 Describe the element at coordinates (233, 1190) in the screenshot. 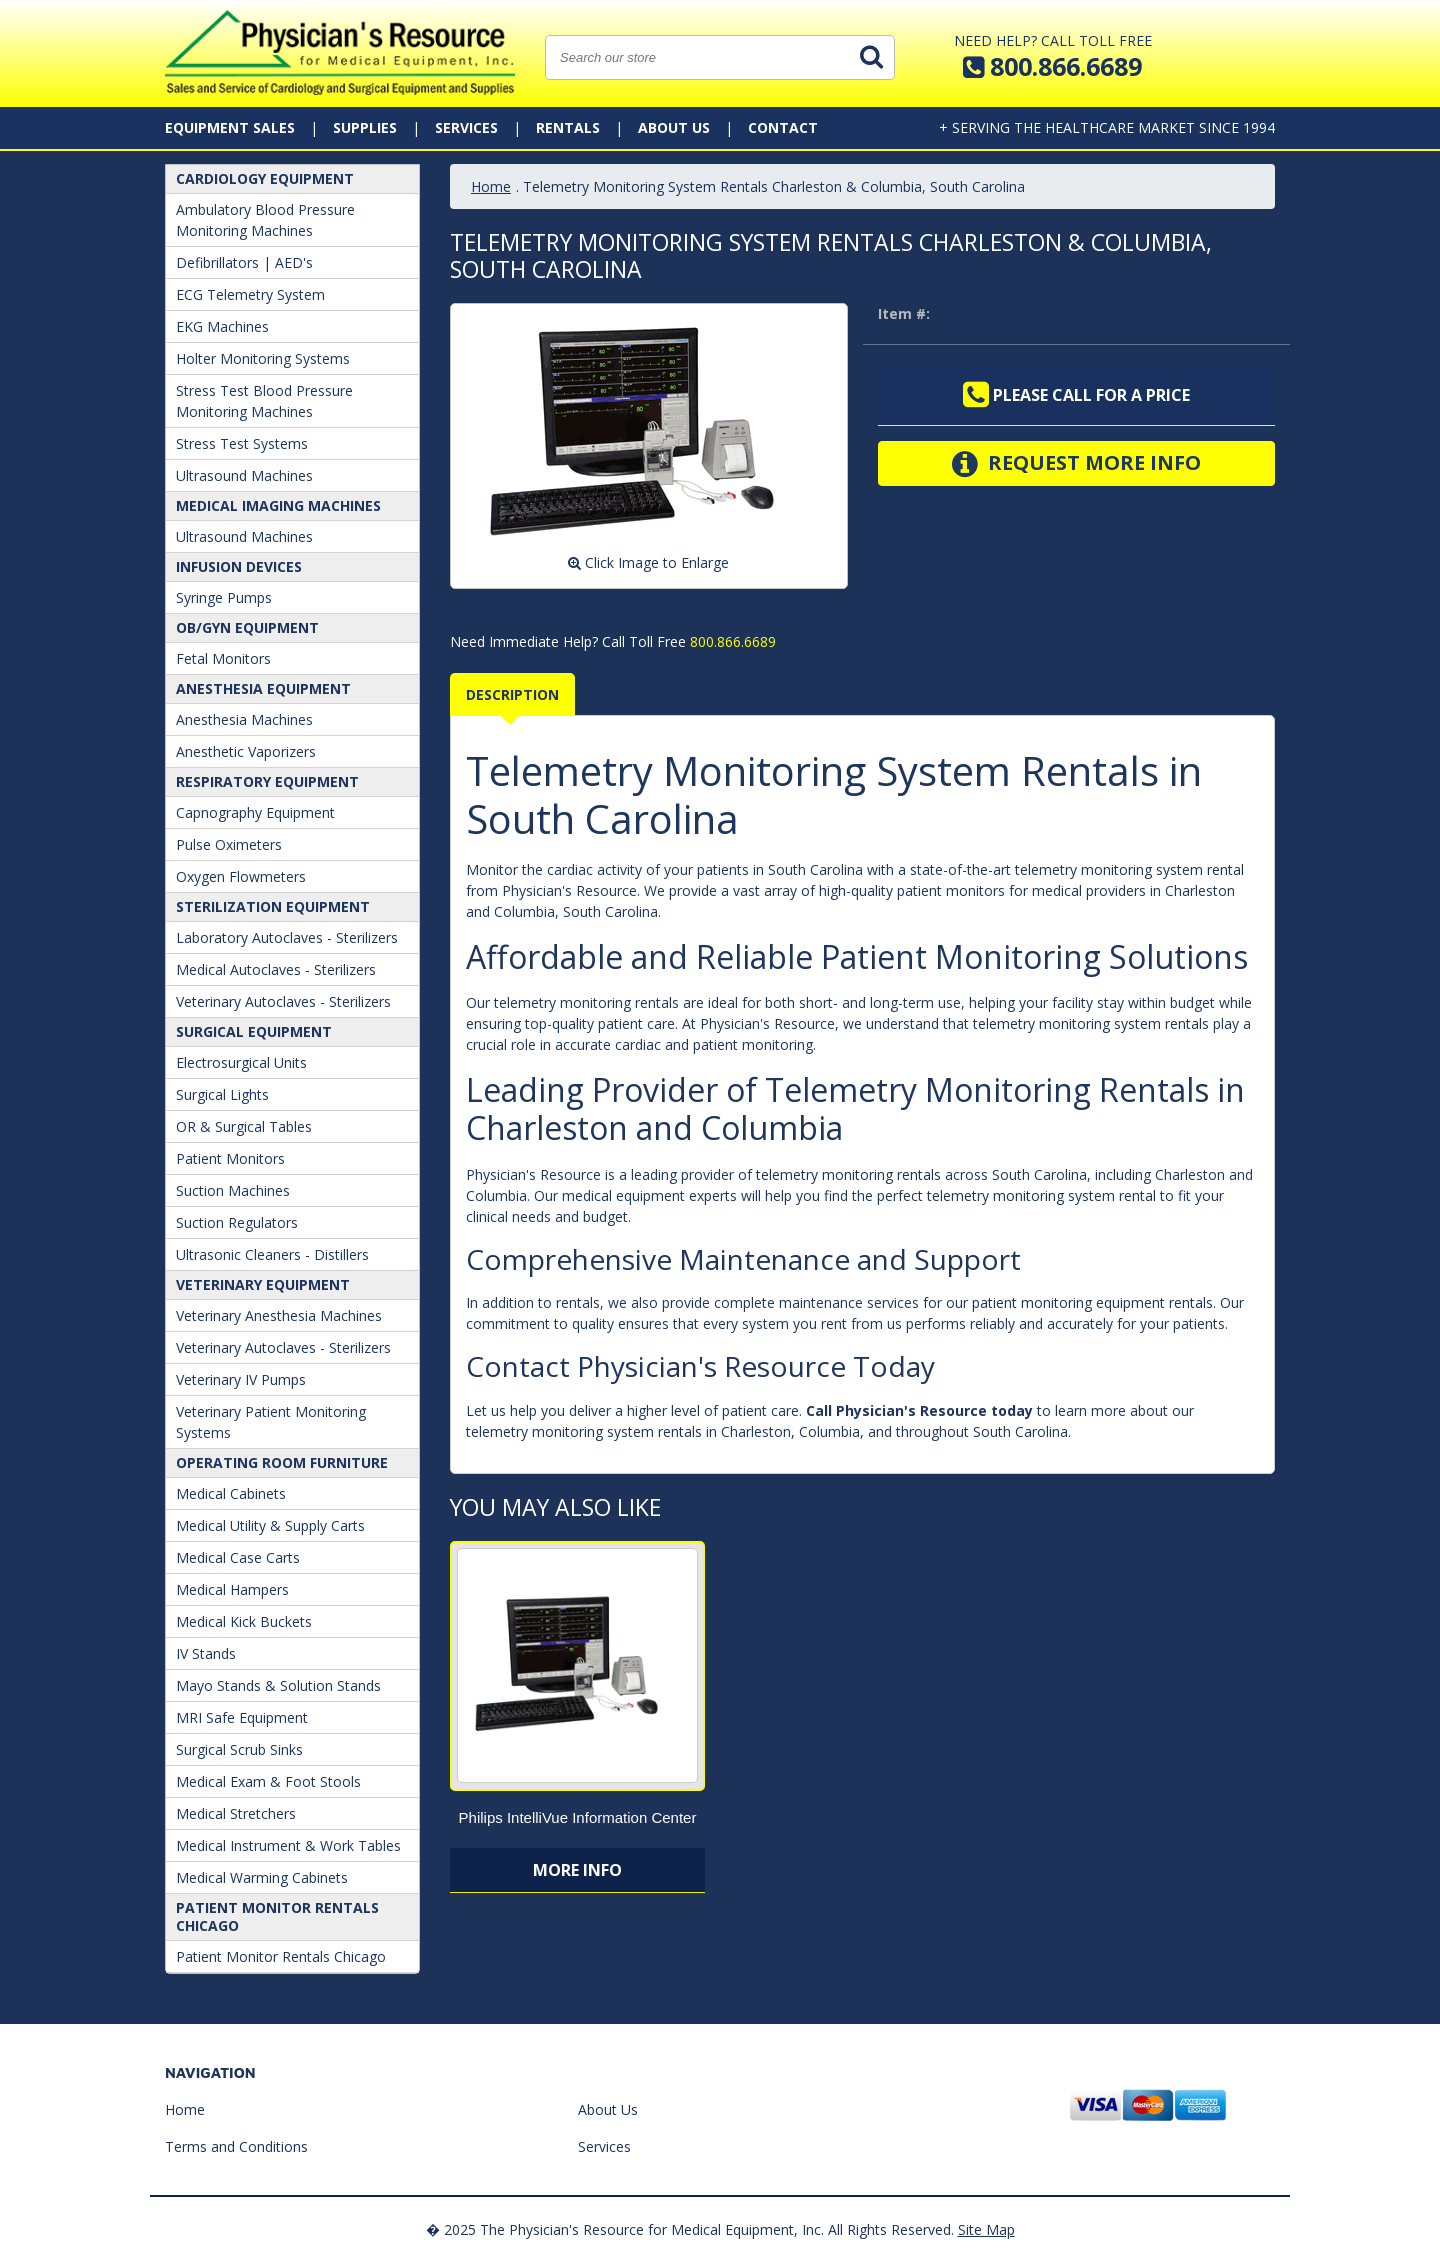

I see `Suction Machines` at that location.